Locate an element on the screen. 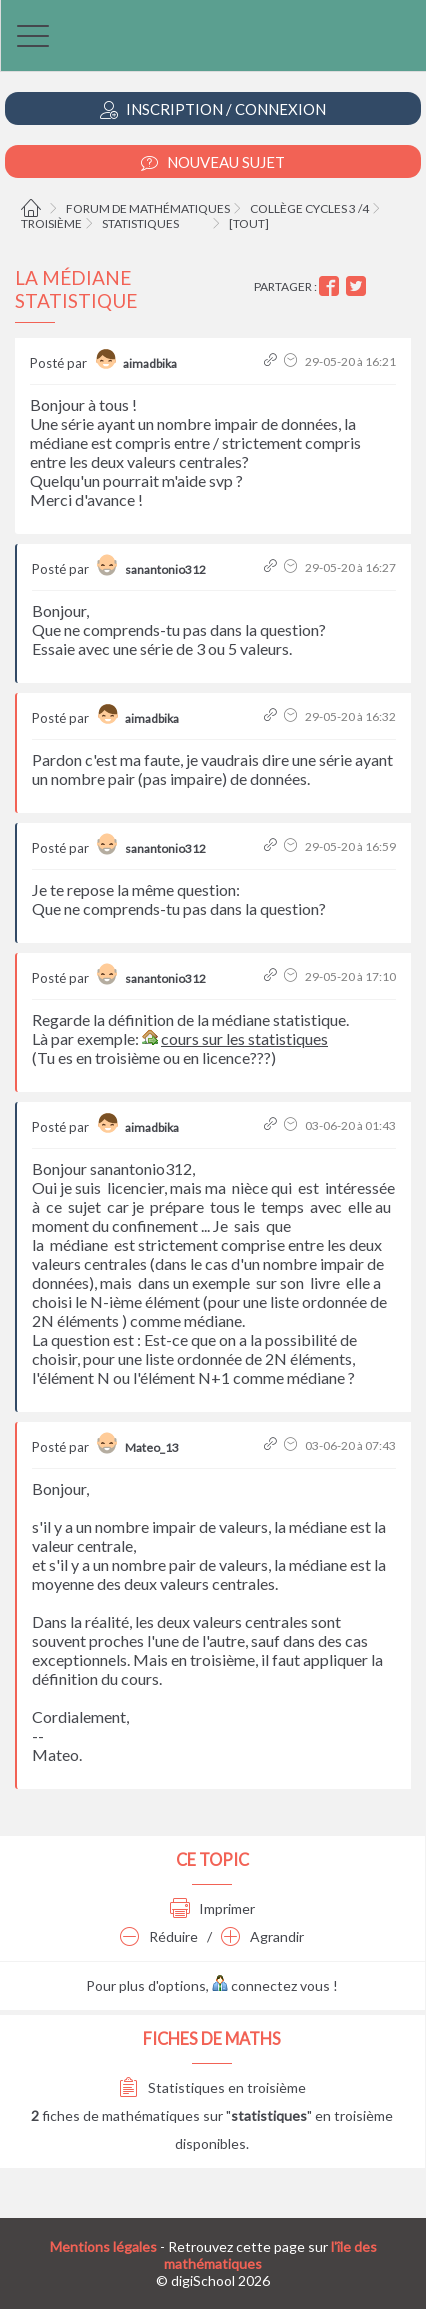 This screenshot has width=426, height=2309. cours sur les statistiques is located at coordinates (244, 1038).